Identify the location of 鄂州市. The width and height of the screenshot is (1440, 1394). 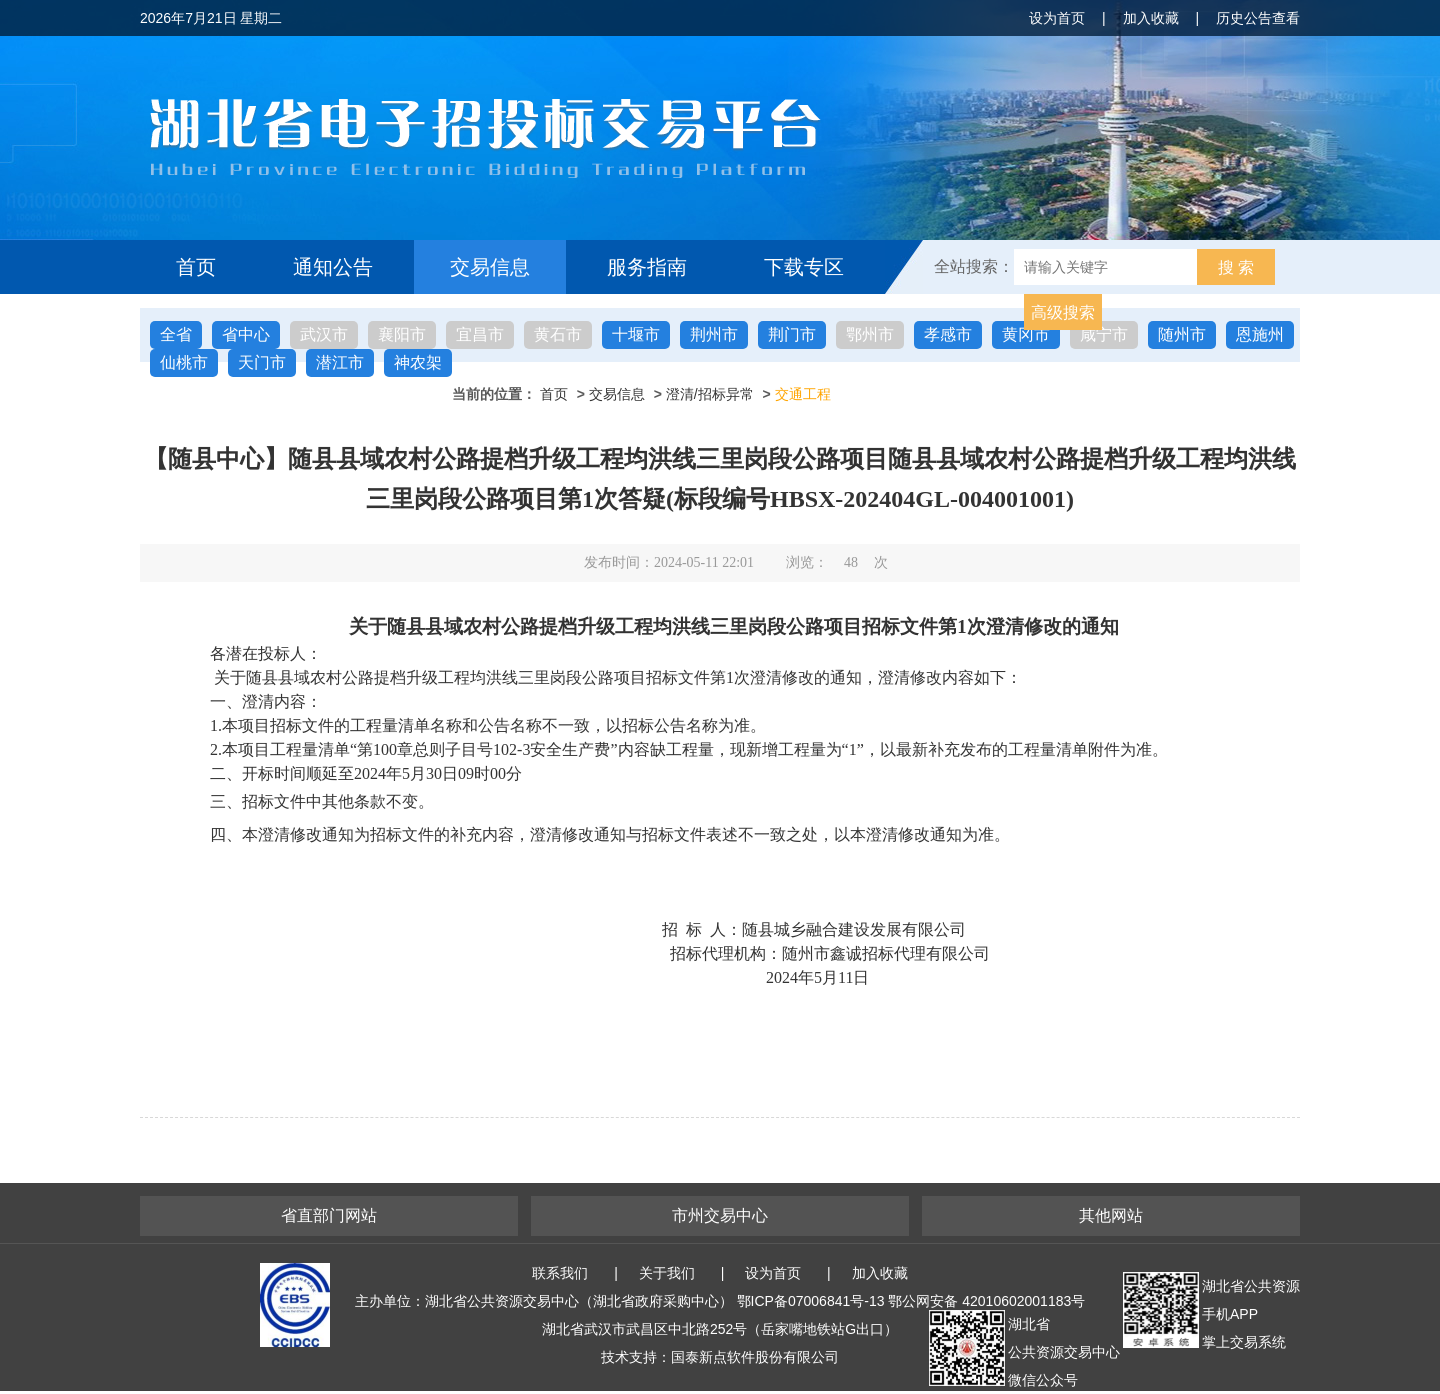
(870, 334).